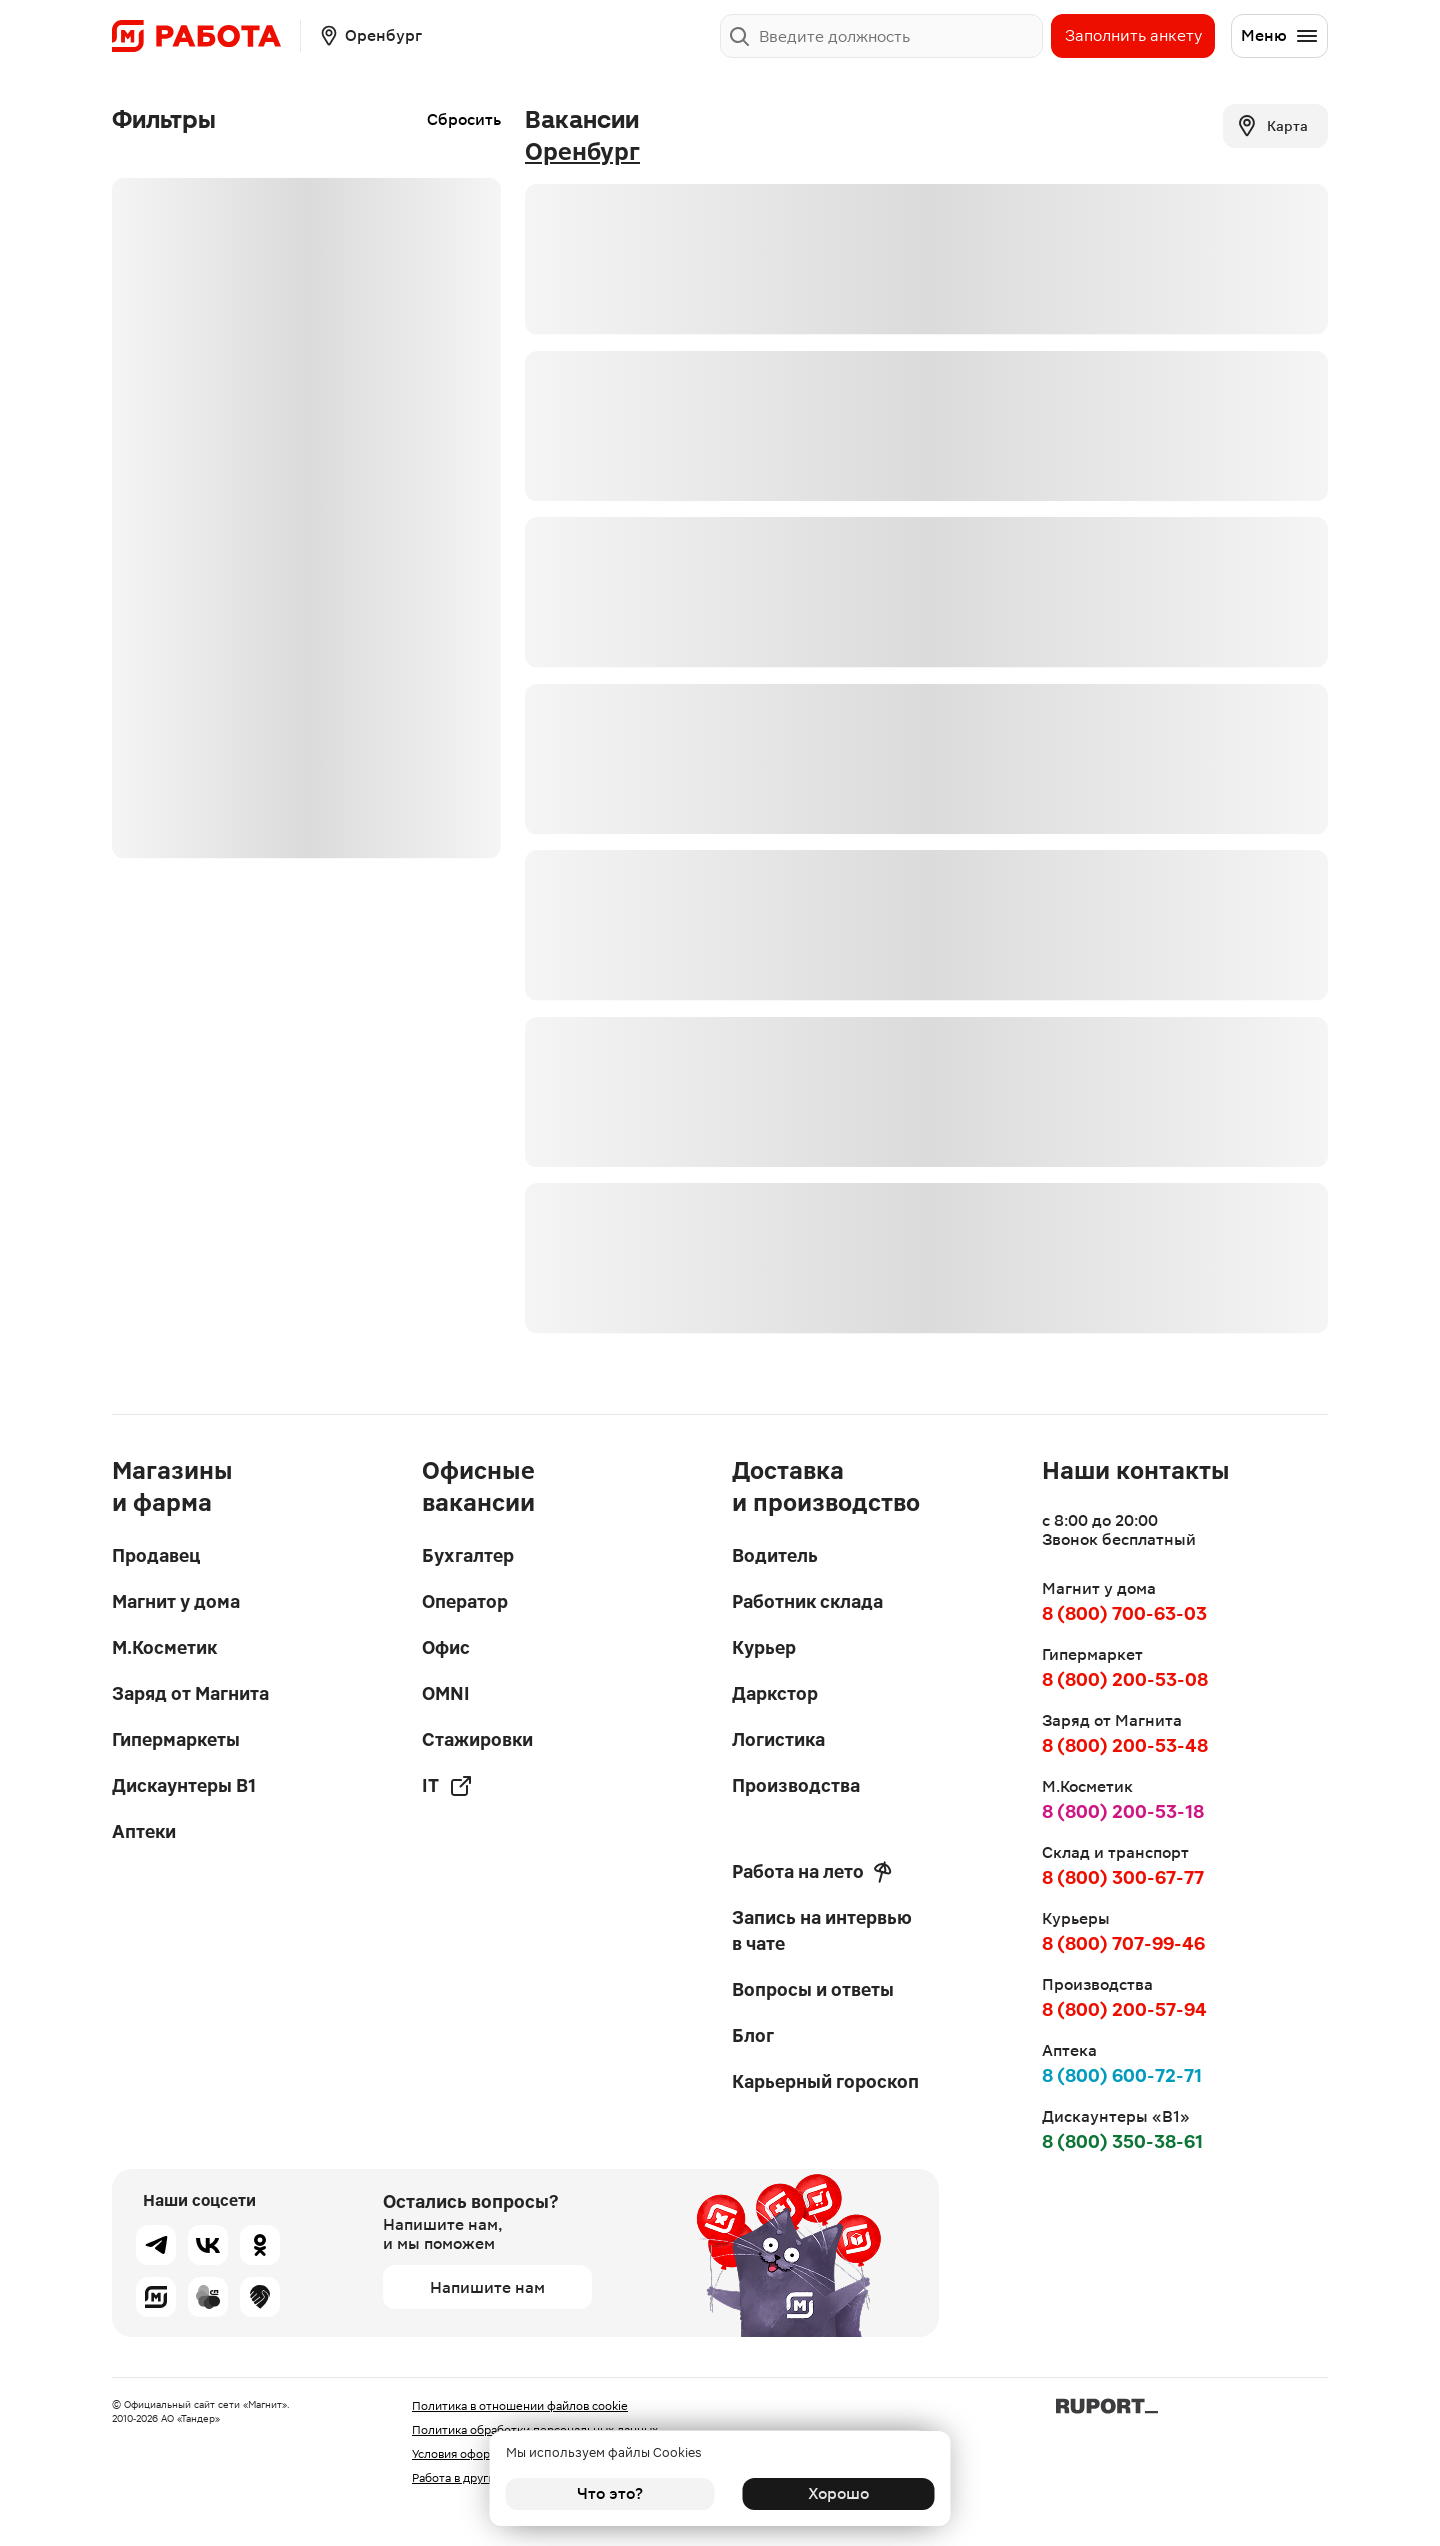 This screenshot has width=1440, height=2546. What do you see at coordinates (1124, 2009) in the screenshot?
I see `8 (800) 200-57-94` at bounding box center [1124, 2009].